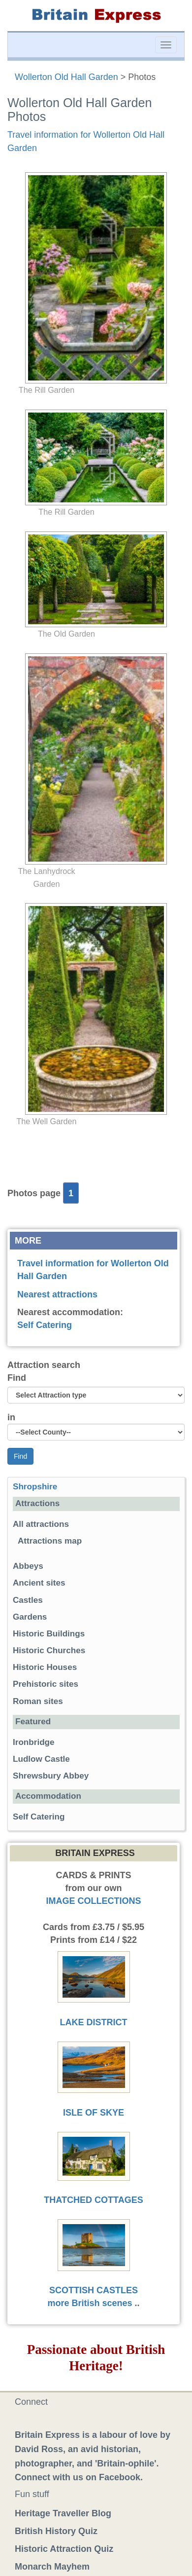 This screenshot has width=192, height=2576. Describe the element at coordinates (56, 2531) in the screenshot. I see `British History Quiz` at that location.